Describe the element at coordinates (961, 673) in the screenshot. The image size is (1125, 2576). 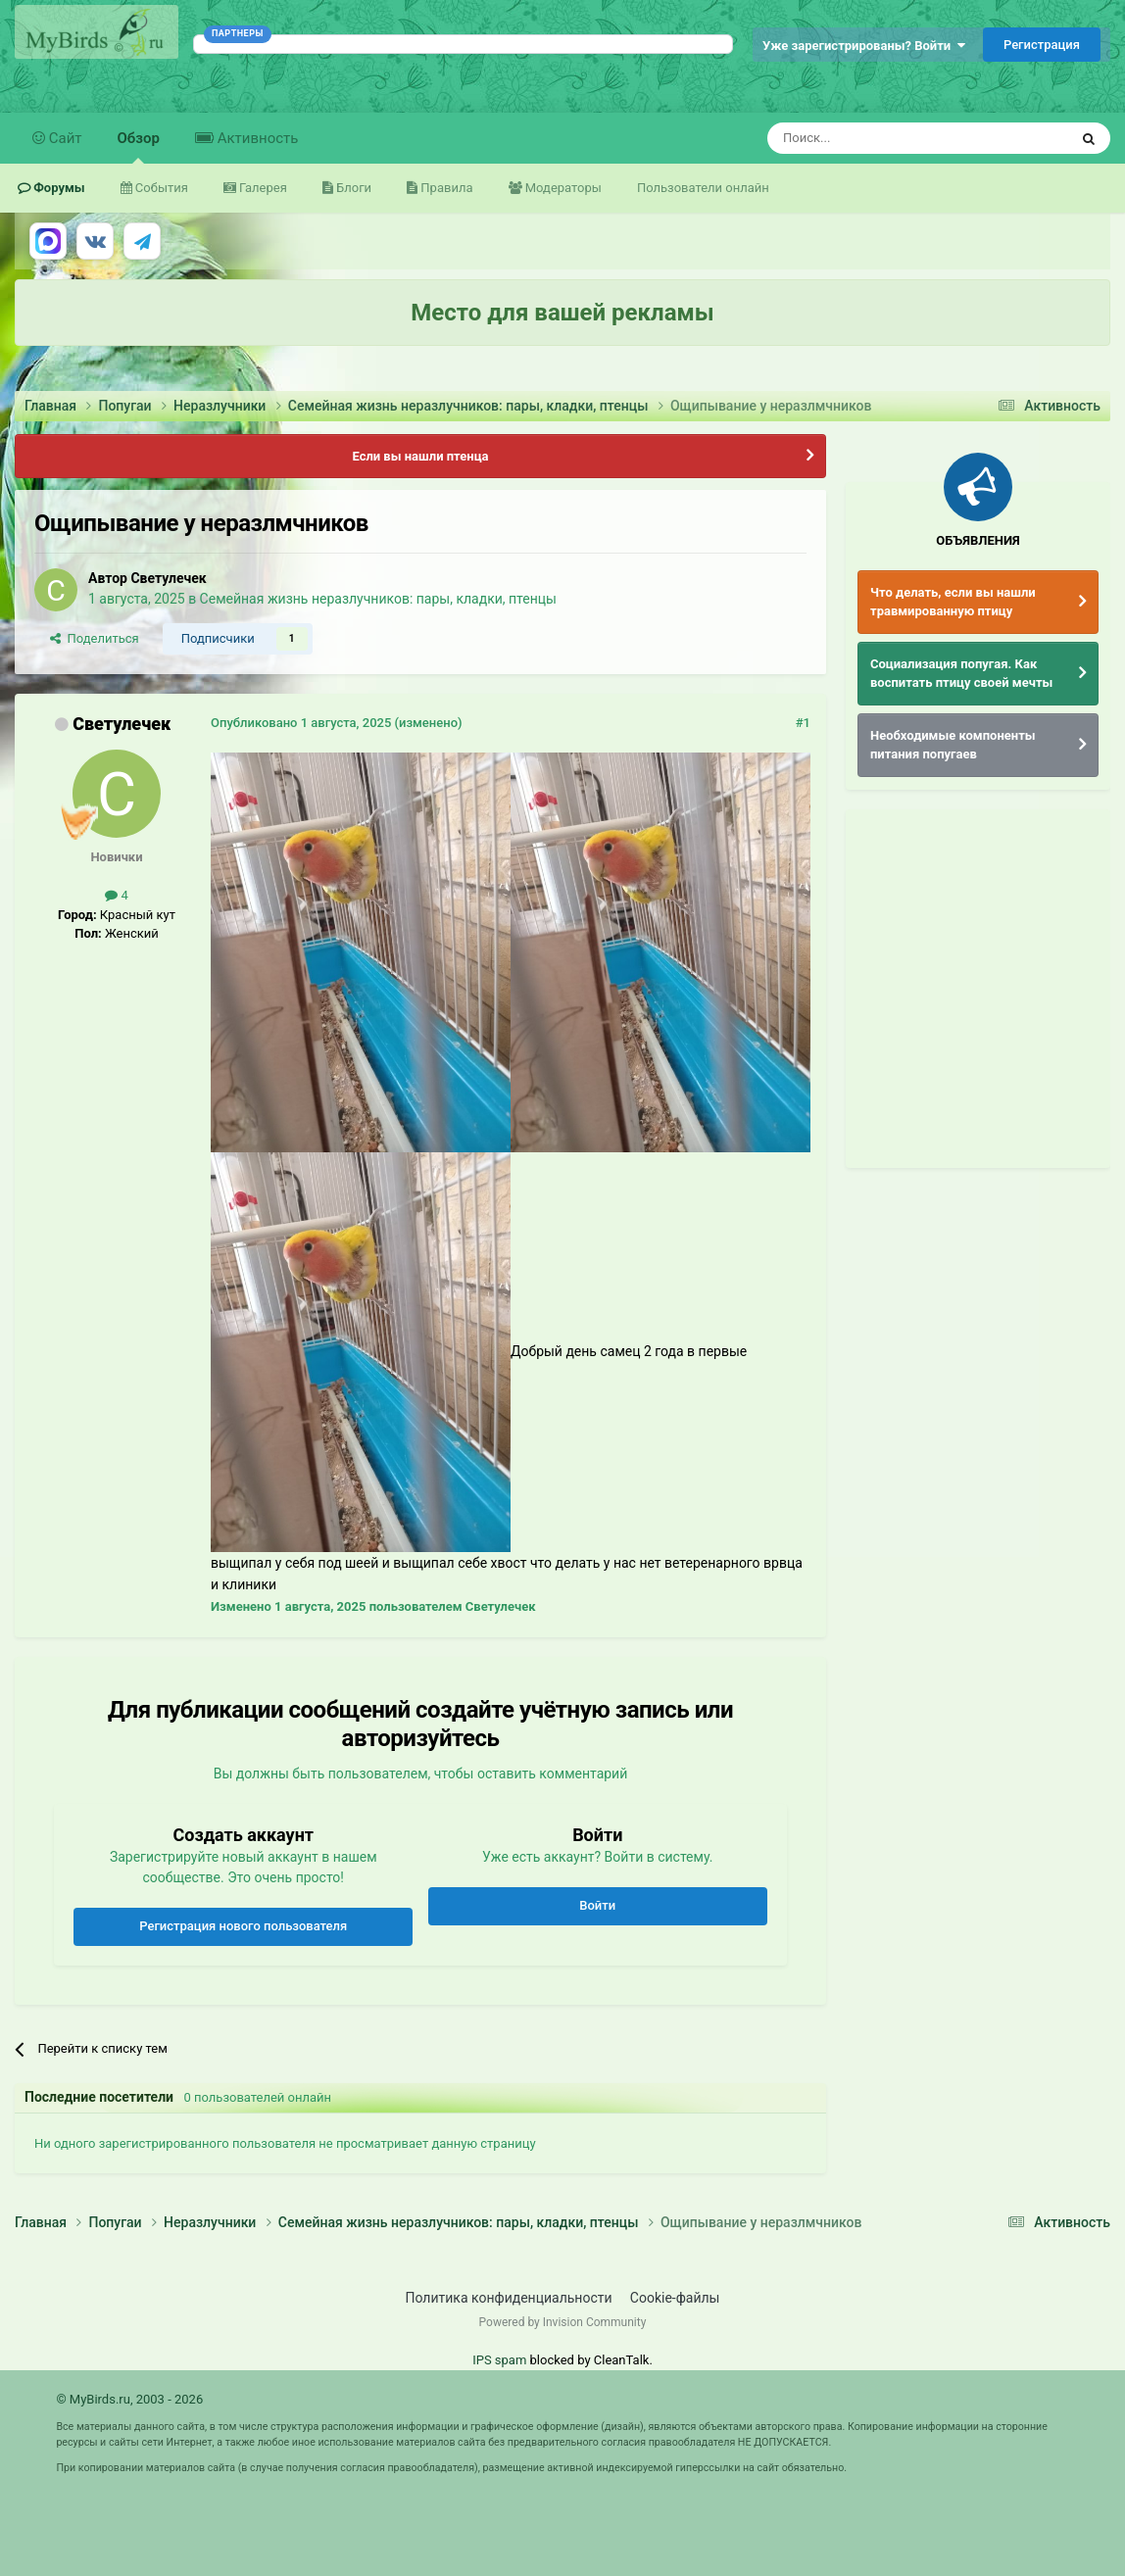
I see `Социализация попугая. Как воспитать птицу своей мечты` at that location.